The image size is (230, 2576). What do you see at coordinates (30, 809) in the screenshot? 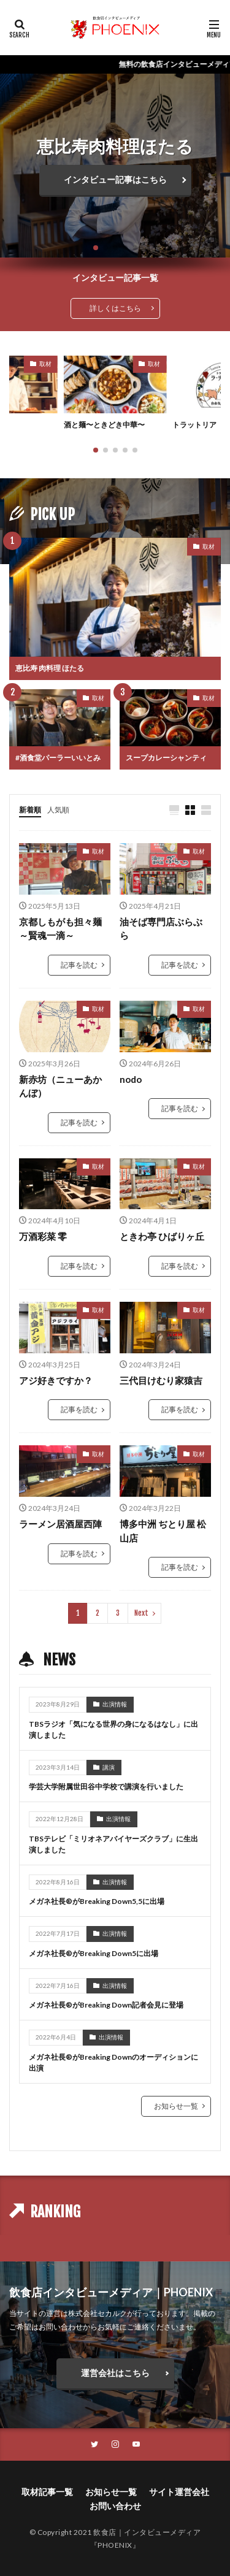
I see `新着順` at bounding box center [30, 809].